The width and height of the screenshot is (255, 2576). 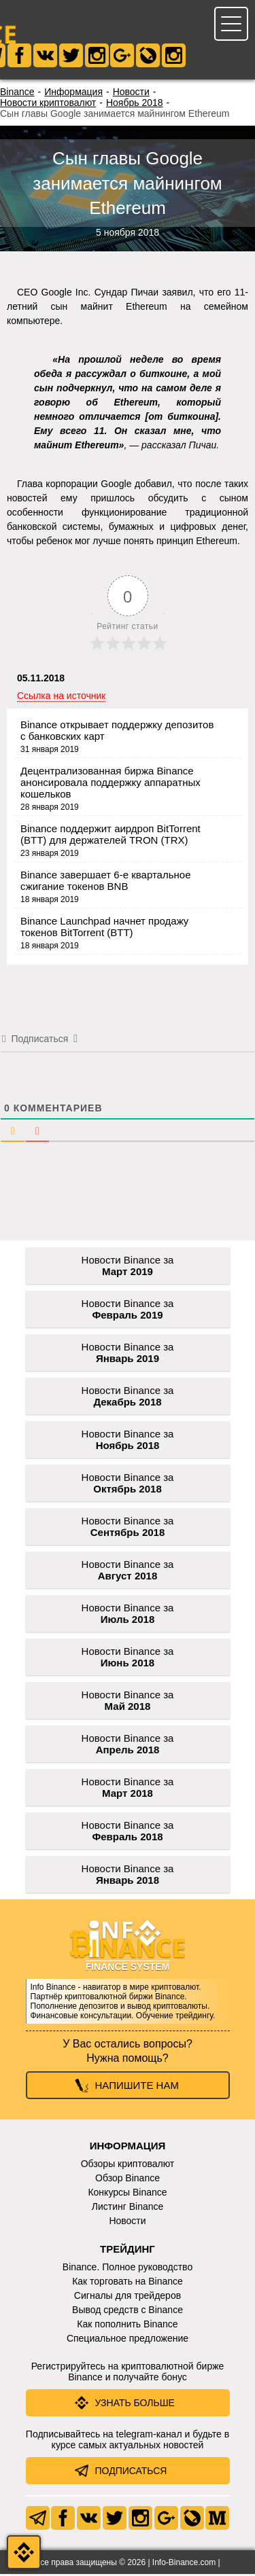 I want to click on Трейдинг, so click(x=127, y=2251).